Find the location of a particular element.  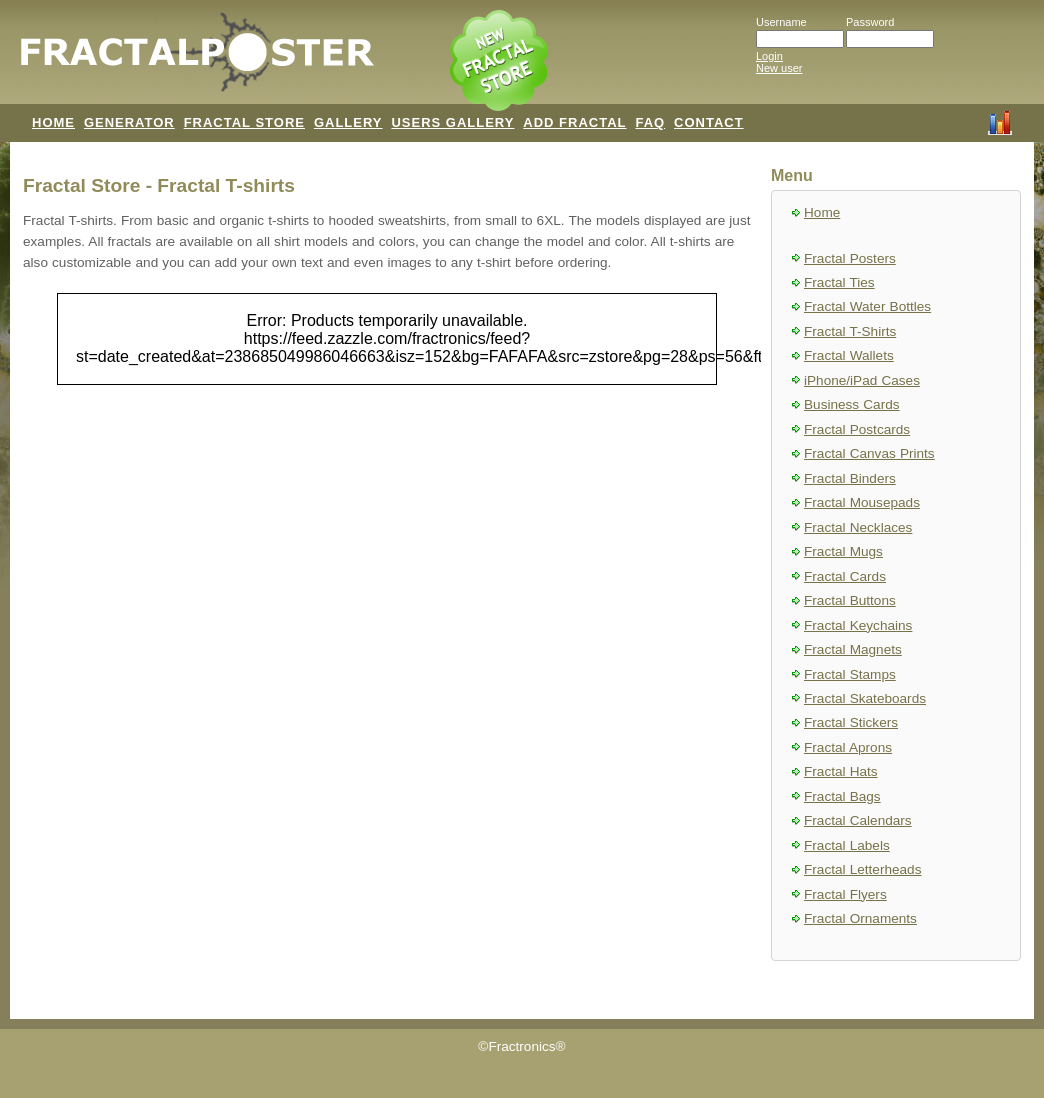

Fractal Postcards is located at coordinates (857, 429).